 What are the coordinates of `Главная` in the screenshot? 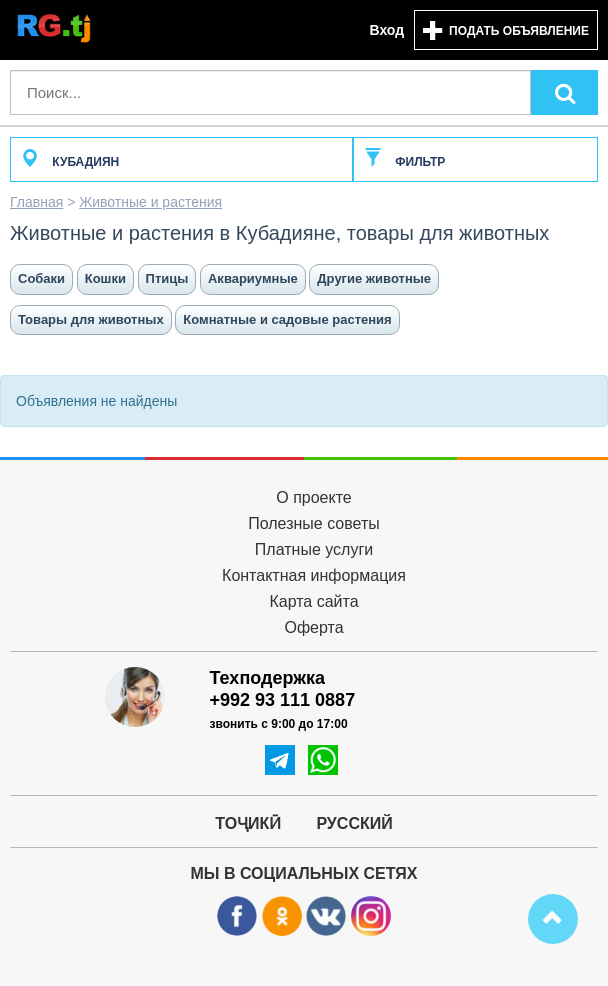 It's located at (36, 202).